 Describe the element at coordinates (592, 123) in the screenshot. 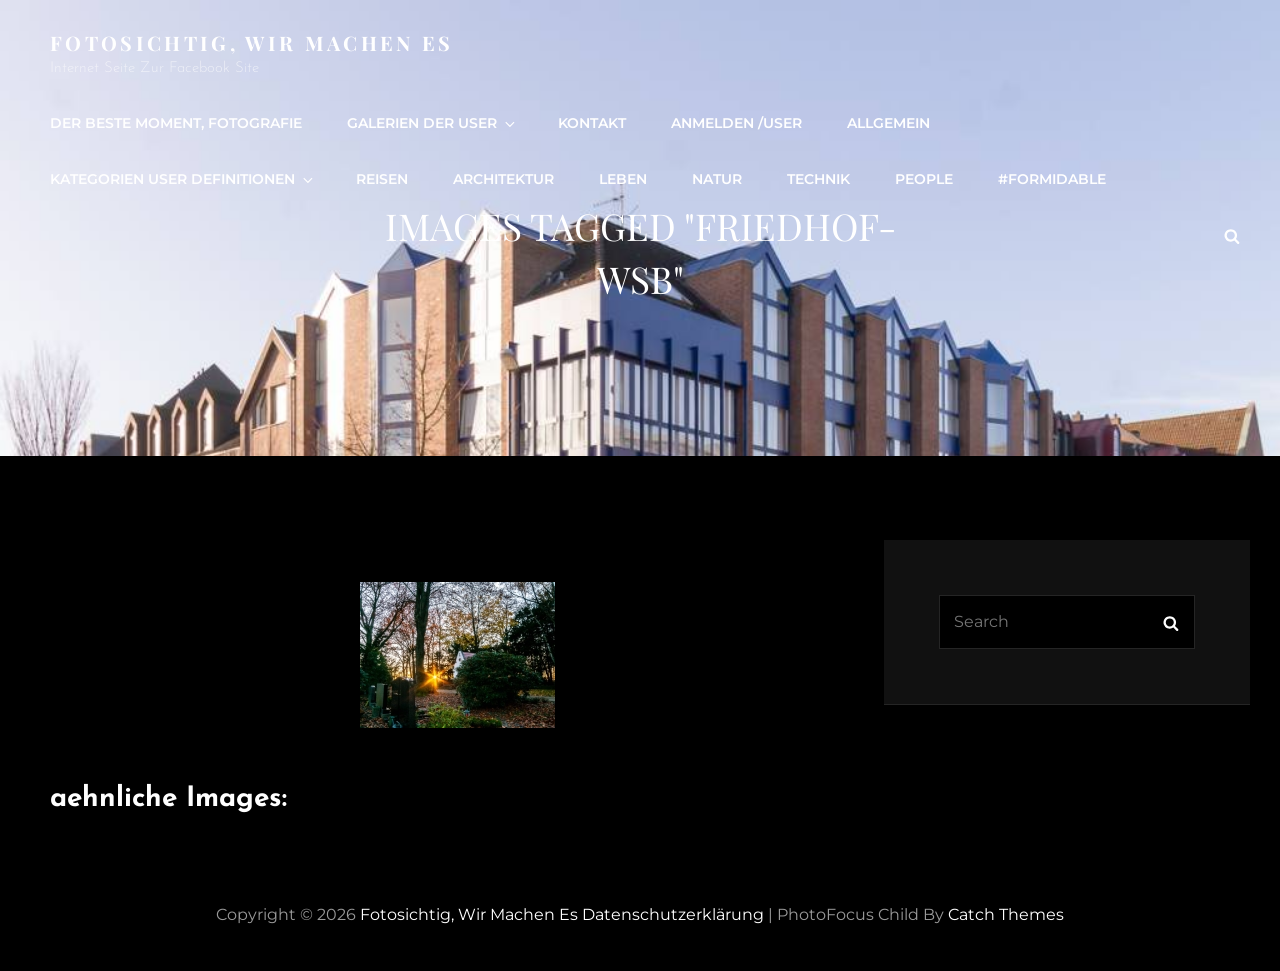

I see `Kontakt` at that location.